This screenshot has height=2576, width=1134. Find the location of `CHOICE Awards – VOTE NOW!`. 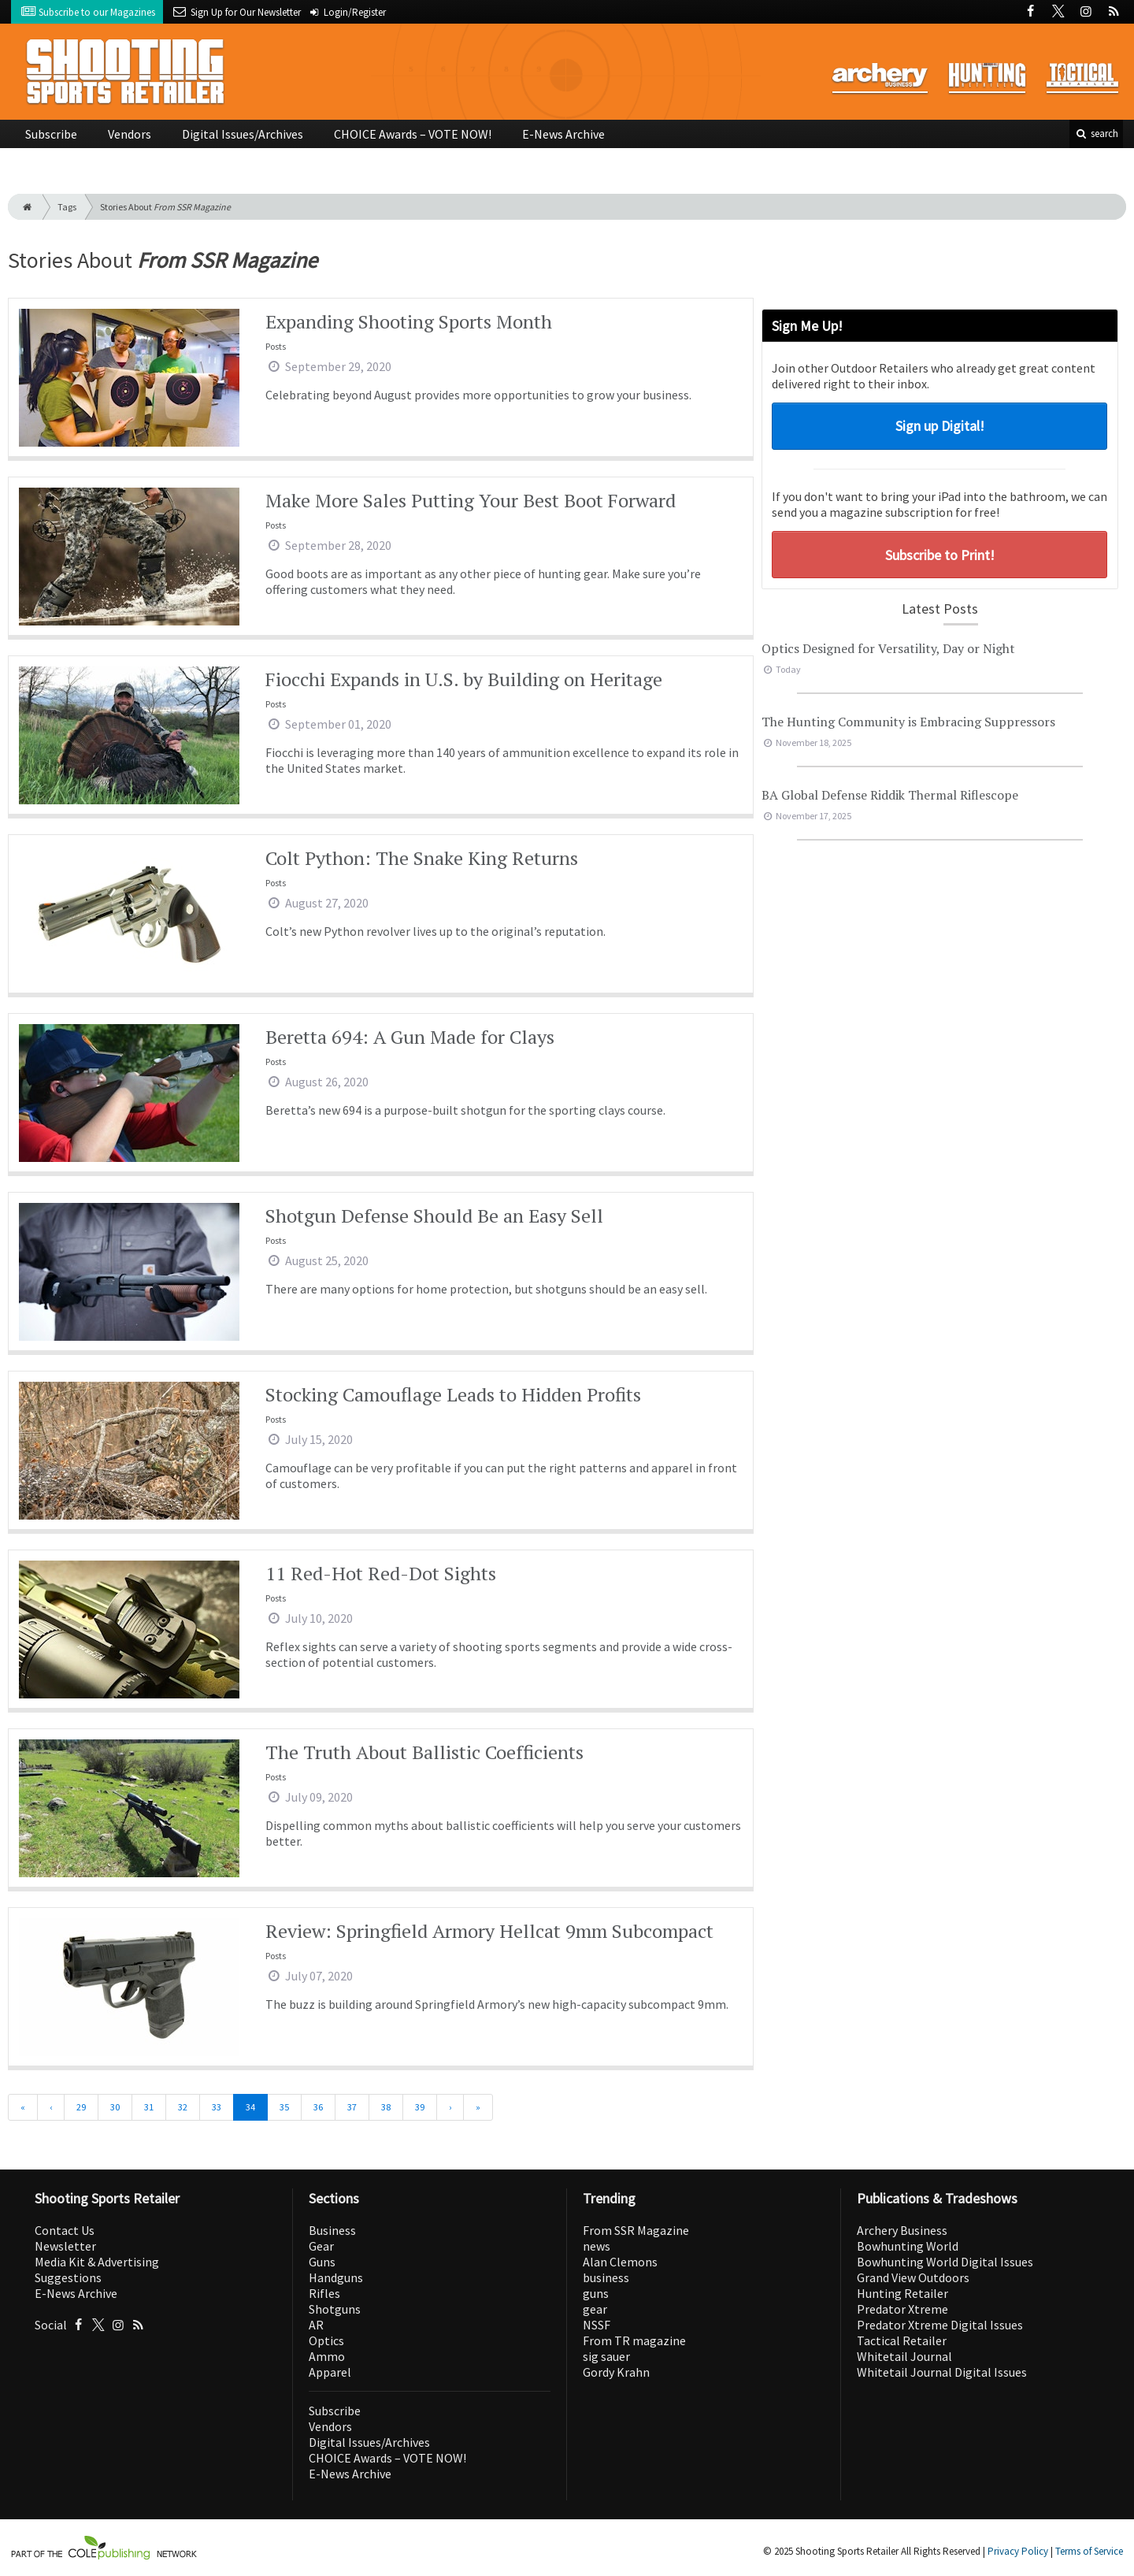

CHOICE Awards – VOTE NOW! is located at coordinates (412, 134).